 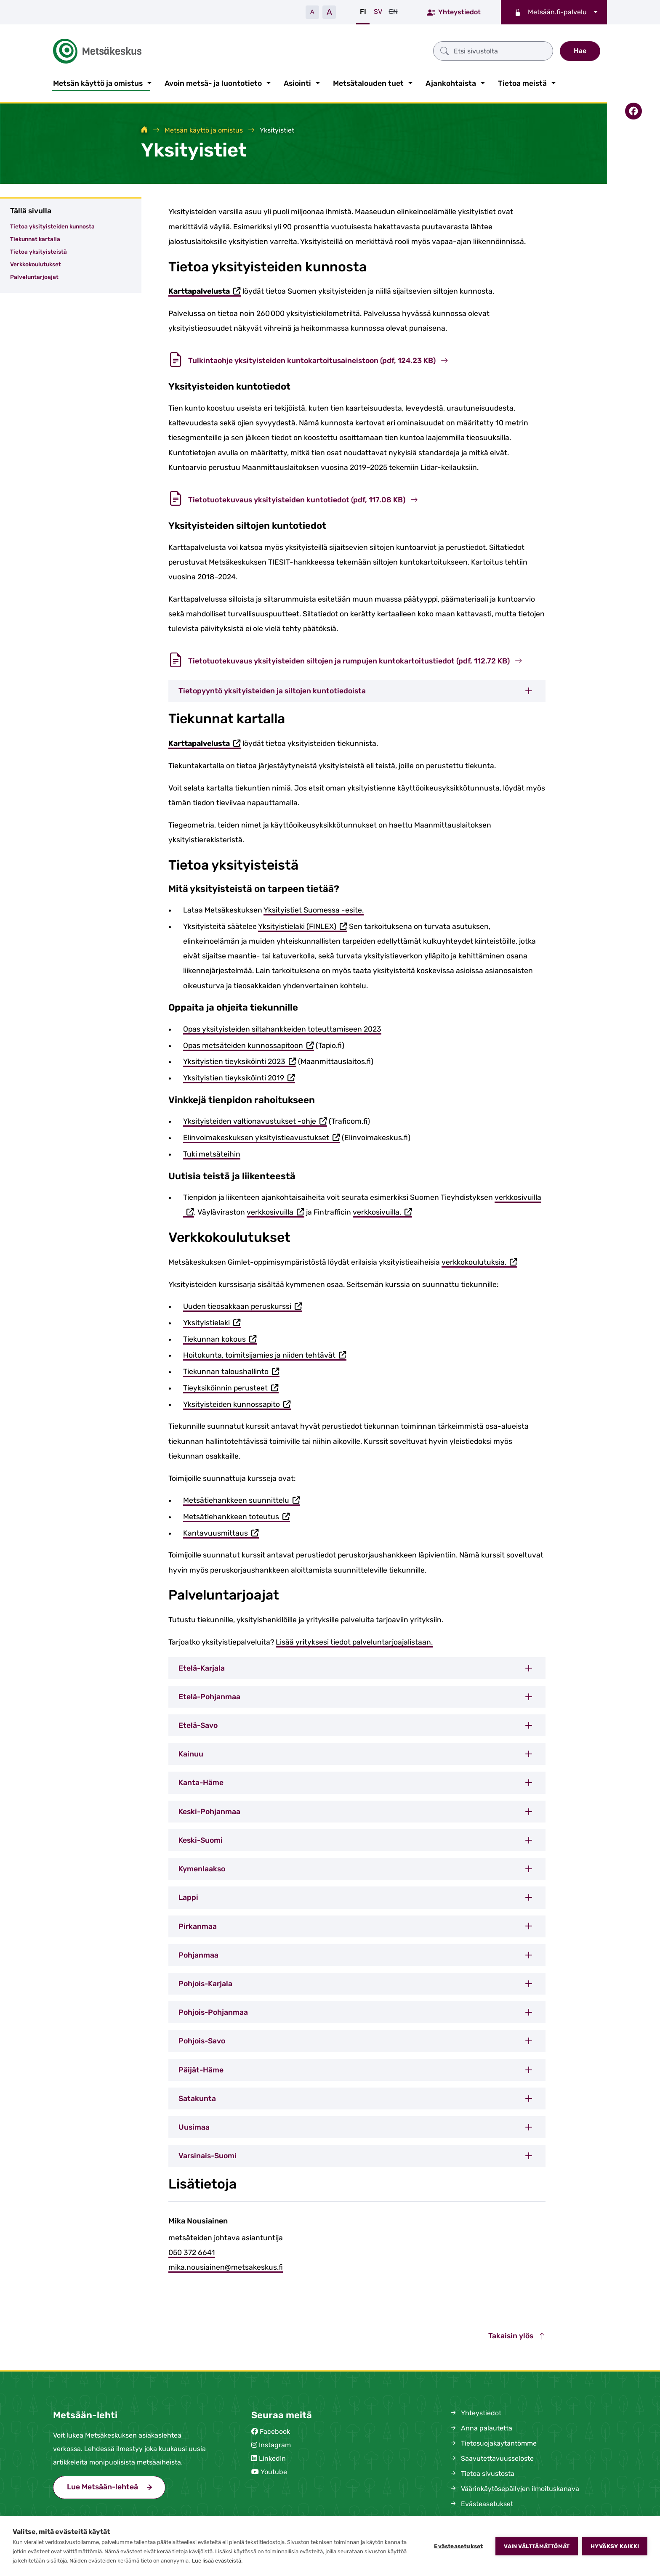 I want to click on Instagram [Metsäkeskus Instagramissa (avautuu uuteen välilehteen)], so click(x=275, y=2443).